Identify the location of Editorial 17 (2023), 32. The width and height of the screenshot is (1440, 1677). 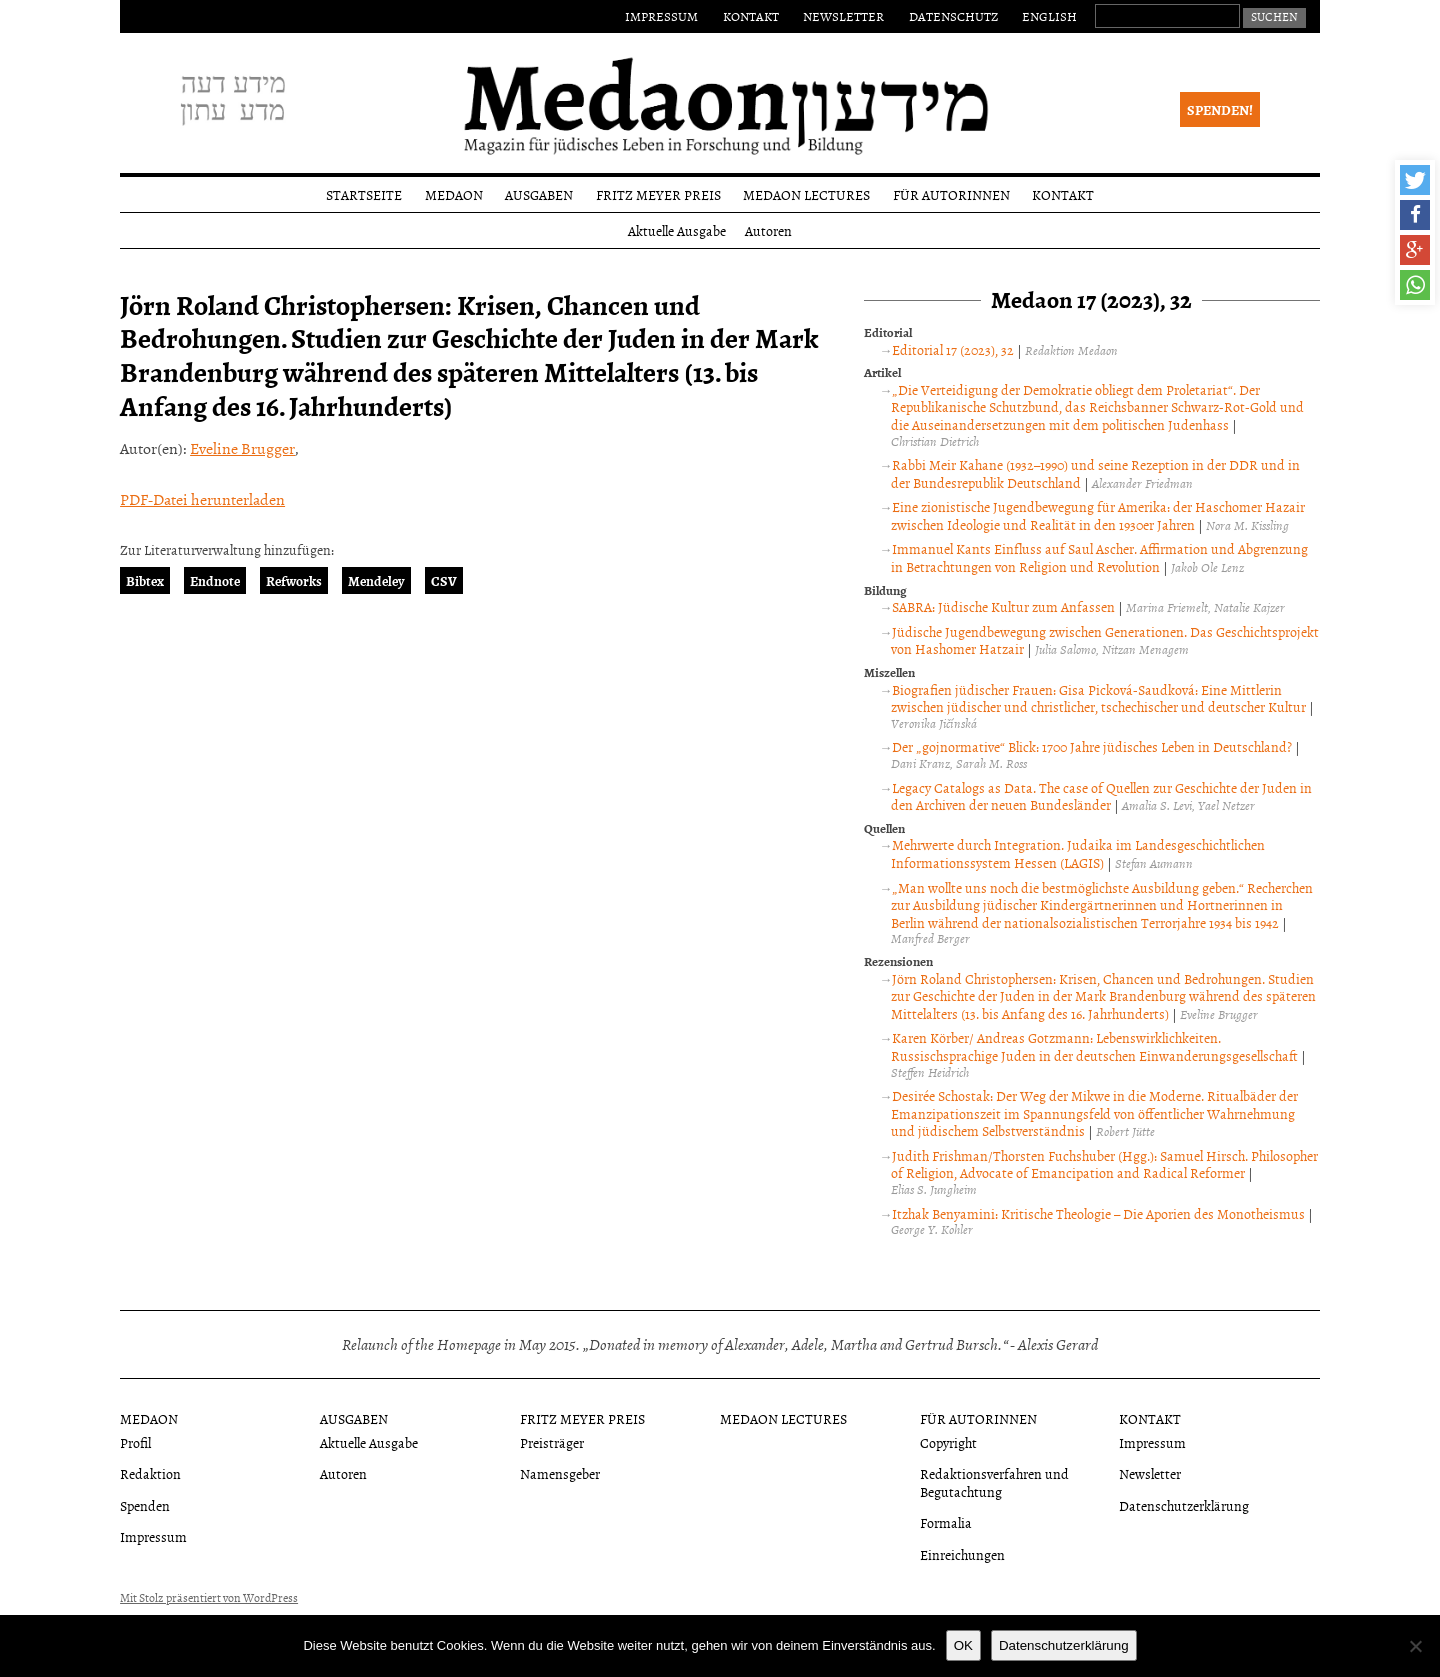
(953, 349).